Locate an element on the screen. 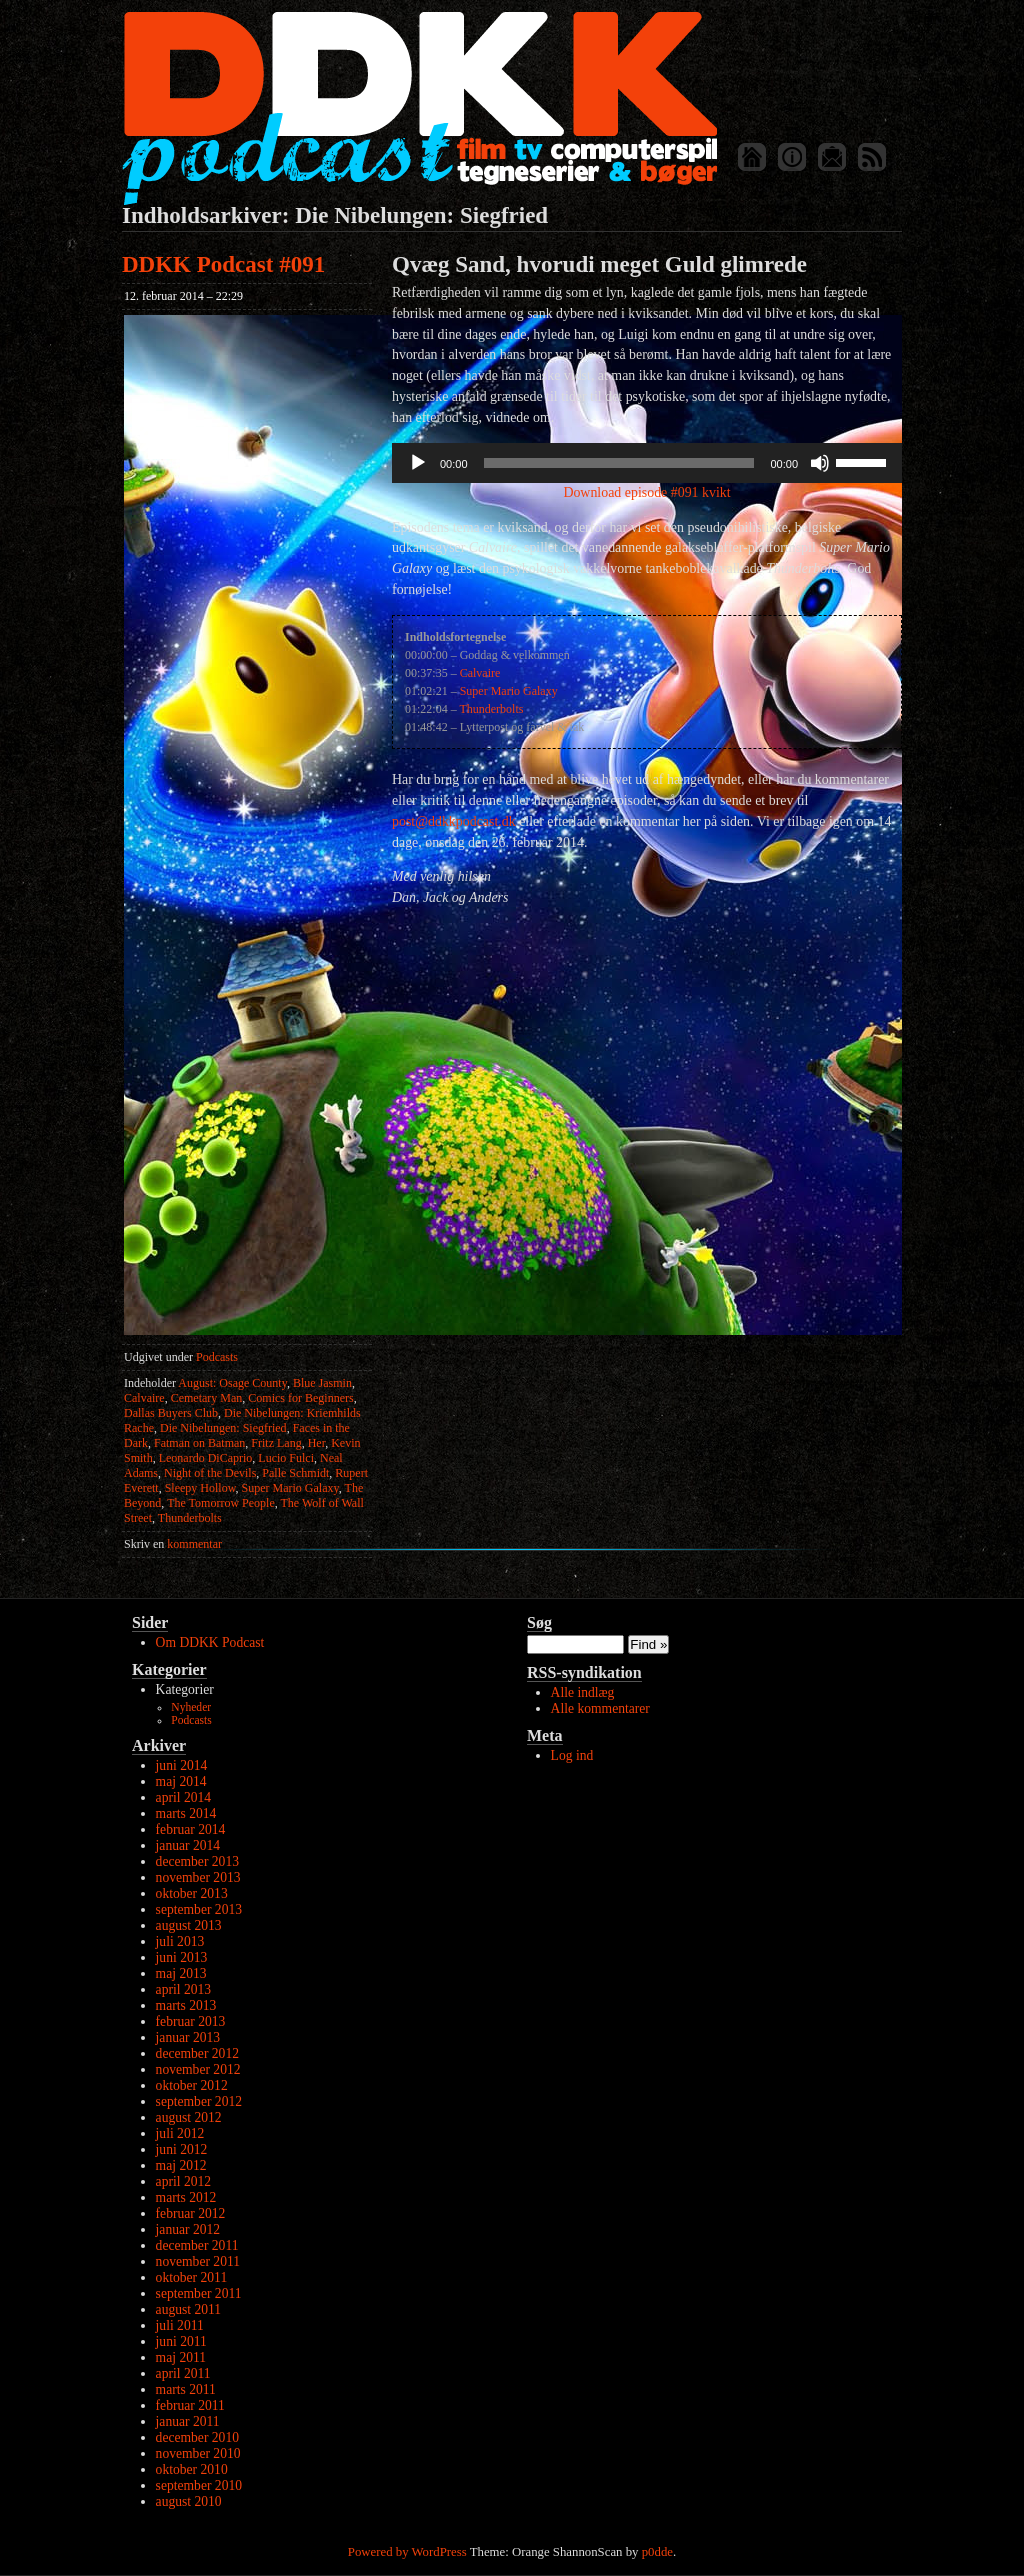 The width and height of the screenshot is (1024, 2576). oktober 2010 is located at coordinates (192, 2469).